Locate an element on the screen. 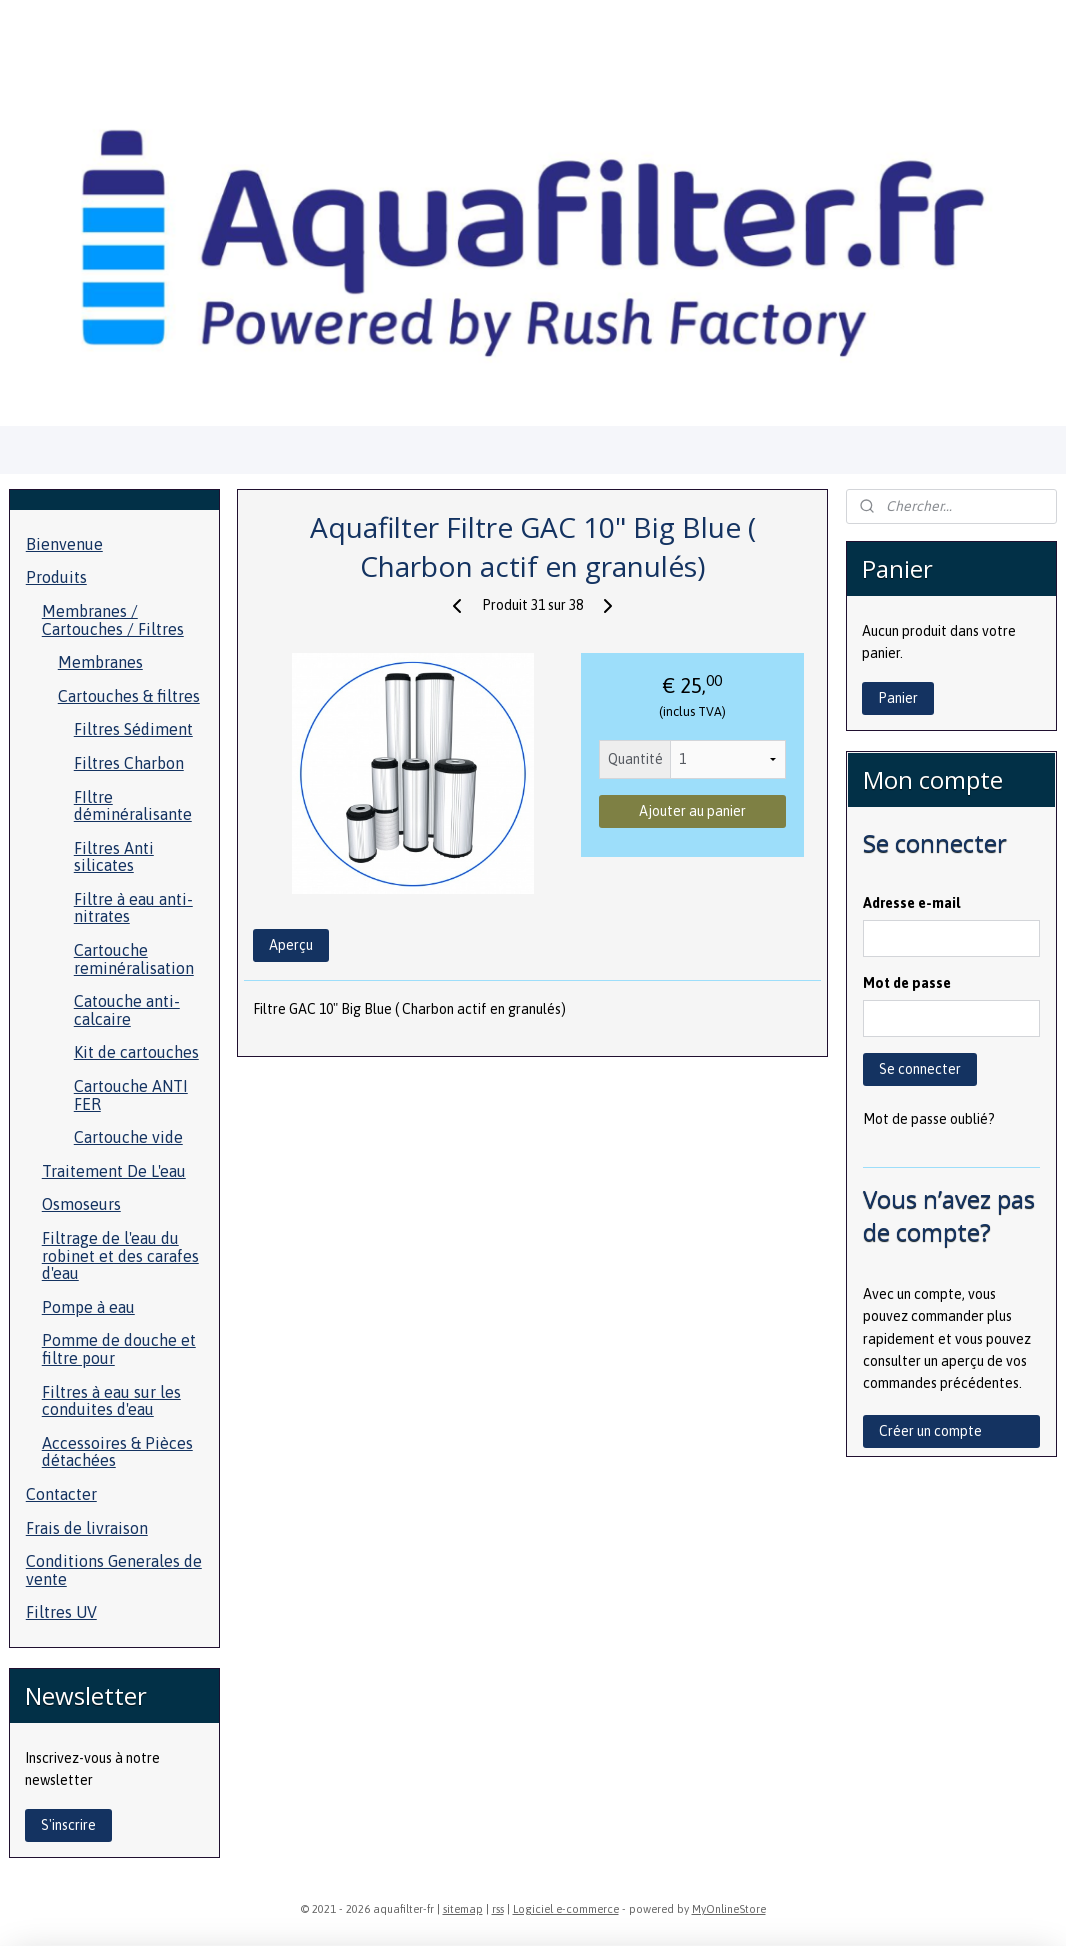 The height and width of the screenshot is (1946, 1066). Filtres Anti silicates is located at coordinates (114, 857).